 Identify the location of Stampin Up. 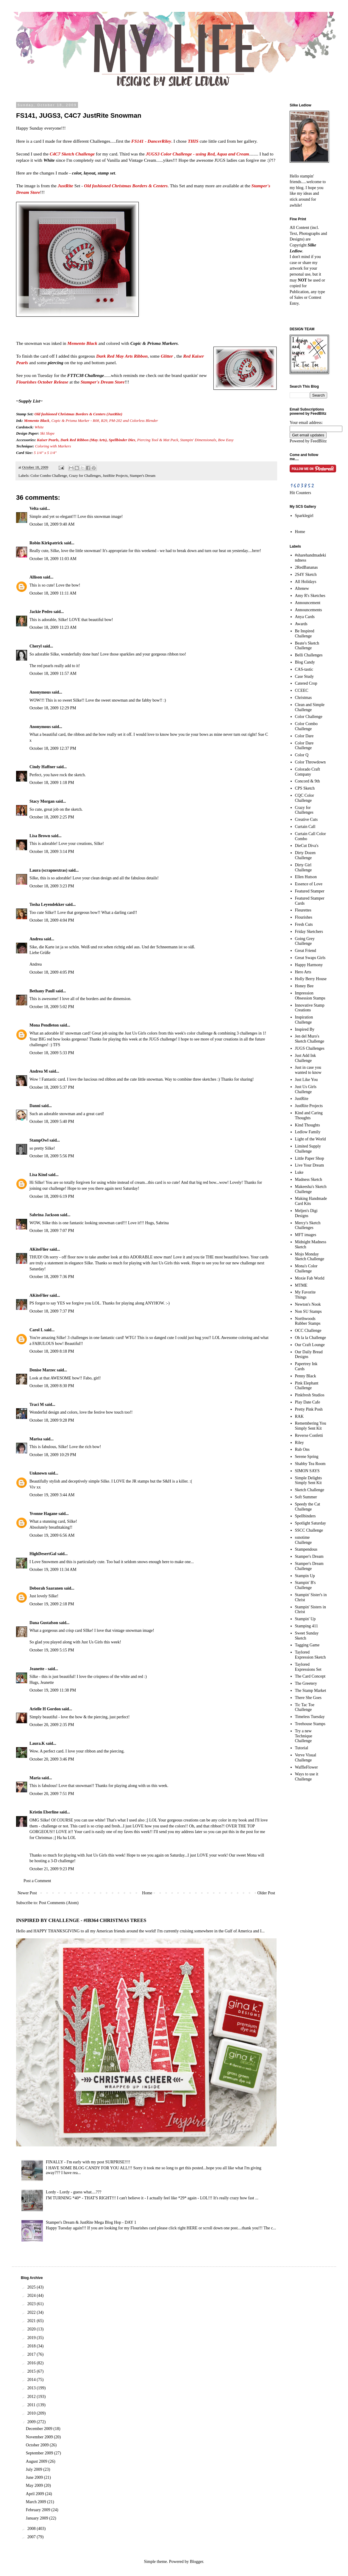
(305, 1576).